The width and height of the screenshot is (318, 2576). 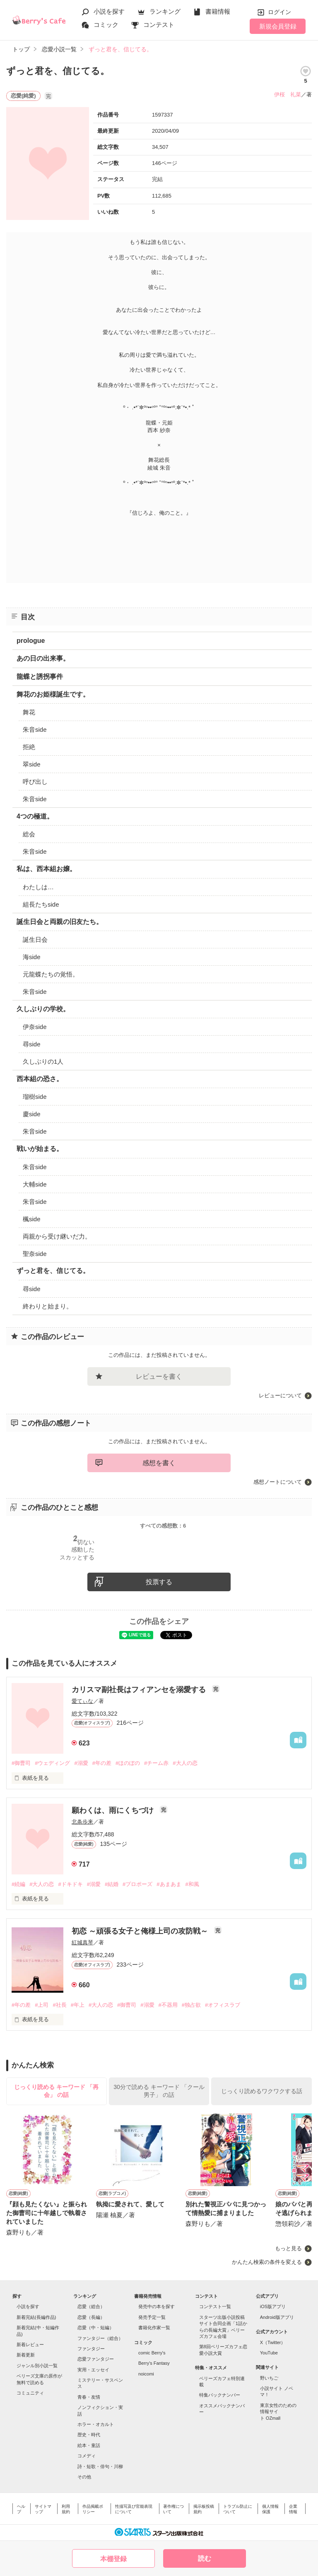 What do you see at coordinates (95, 2424) in the screenshot?
I see `ホラー・オカルト` at bounding box center [95, 2424].